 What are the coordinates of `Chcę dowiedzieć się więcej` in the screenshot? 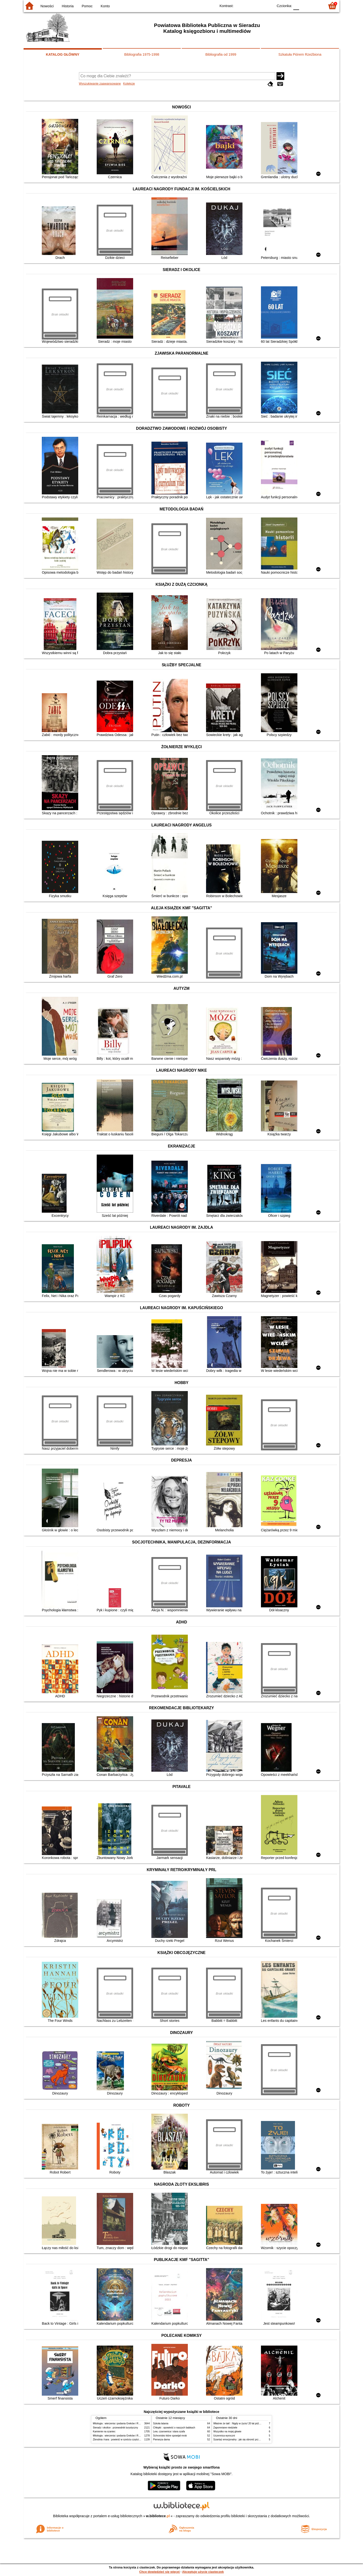 It's located at (159, 2572).